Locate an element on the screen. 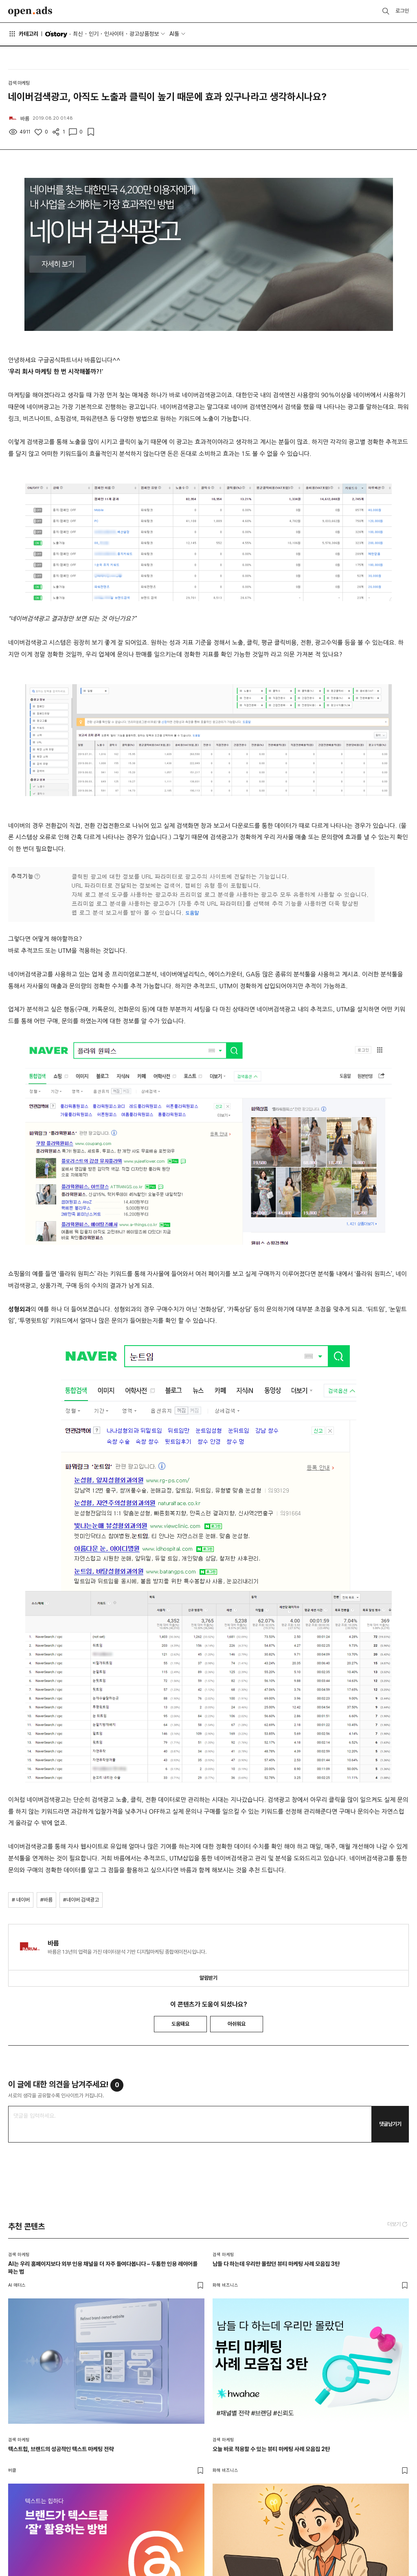 The image size is (417, 2576). 로그인 is located at coordinates (402, 11).